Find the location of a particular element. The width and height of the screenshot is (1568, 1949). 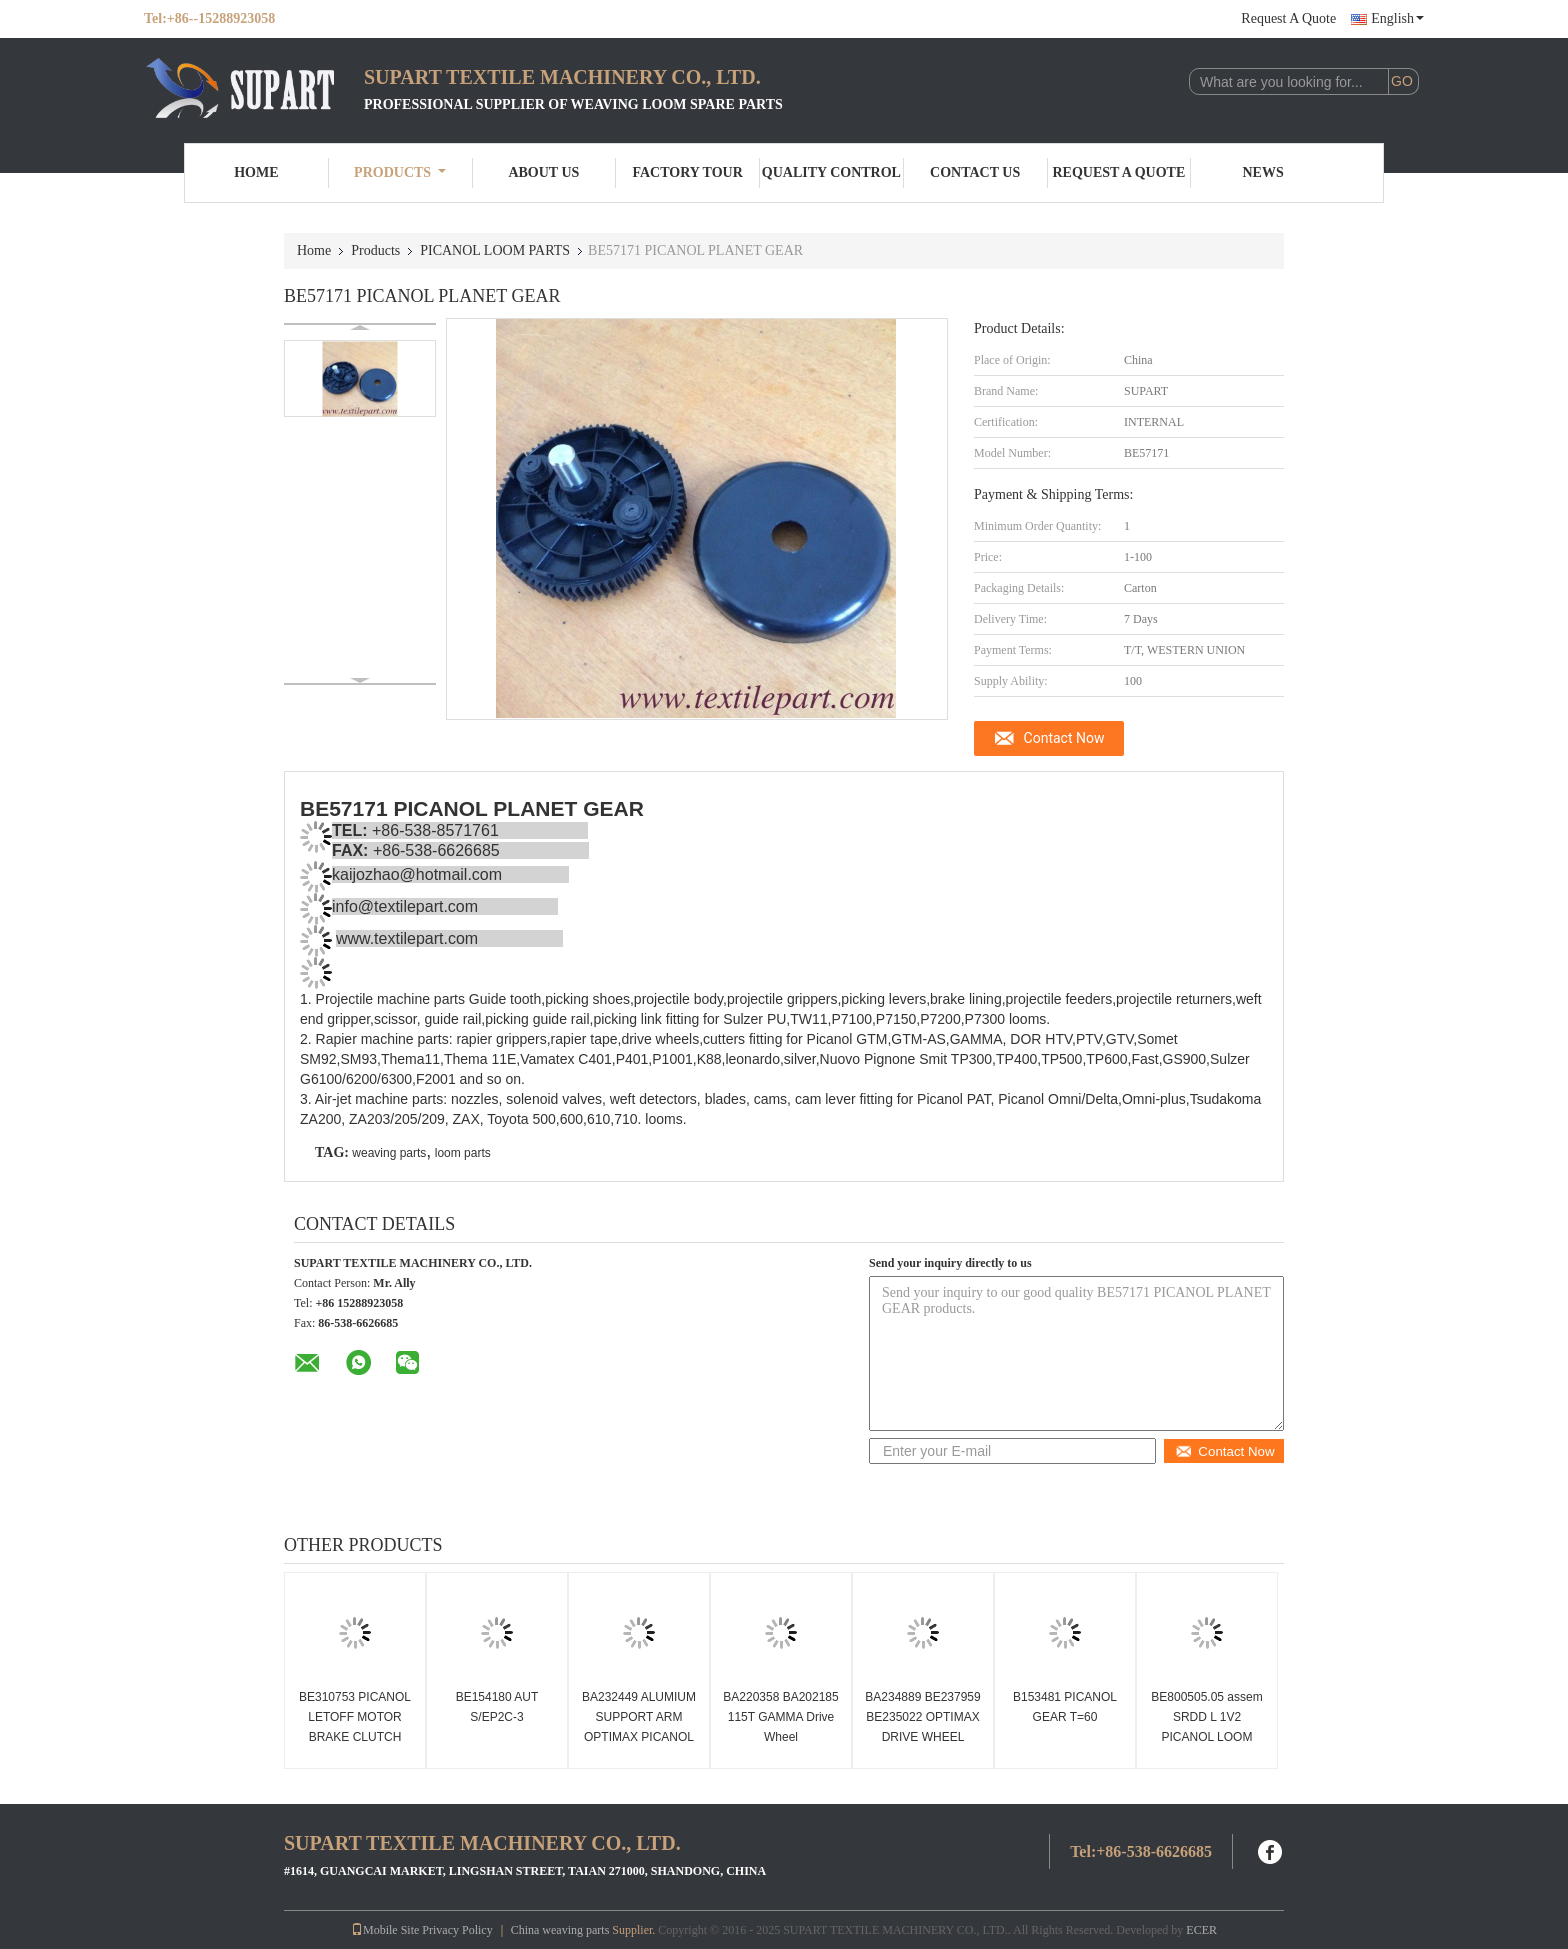

Quality Control is located at coordinates (831, 172).